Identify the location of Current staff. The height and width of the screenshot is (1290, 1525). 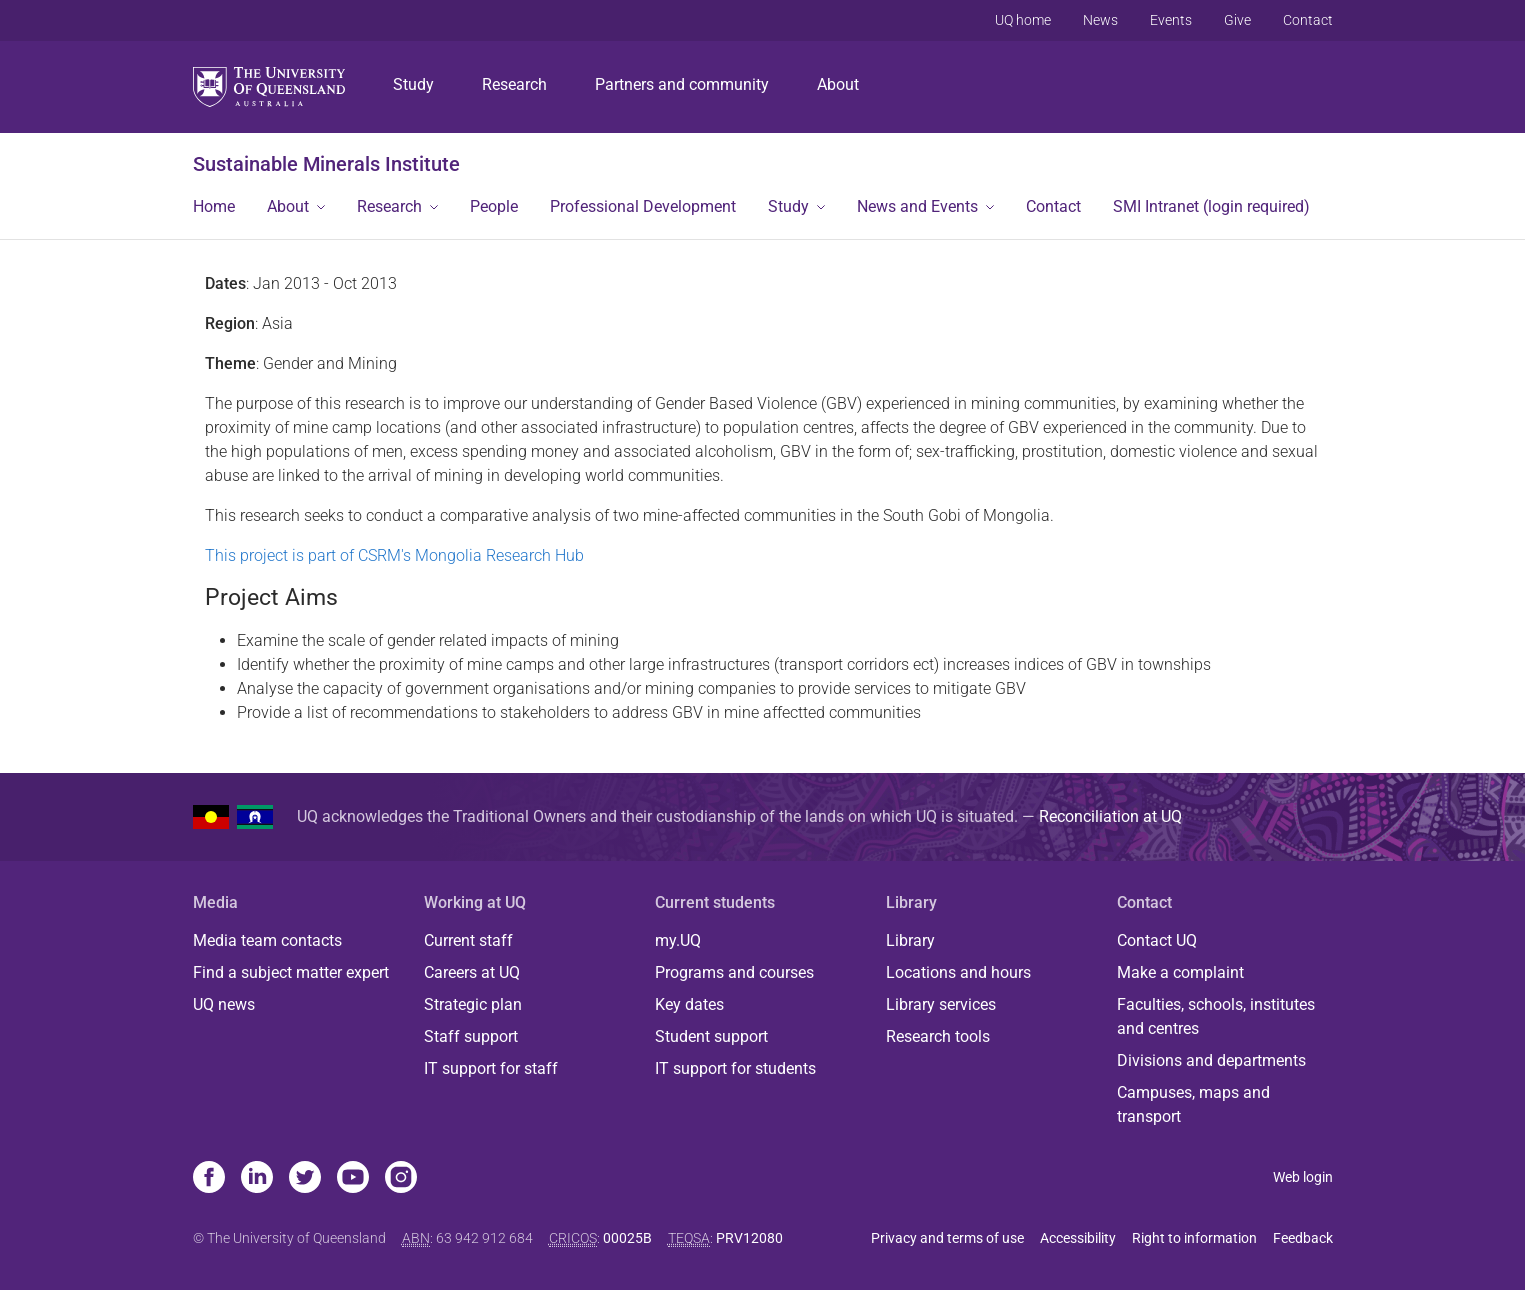
(468, 940).